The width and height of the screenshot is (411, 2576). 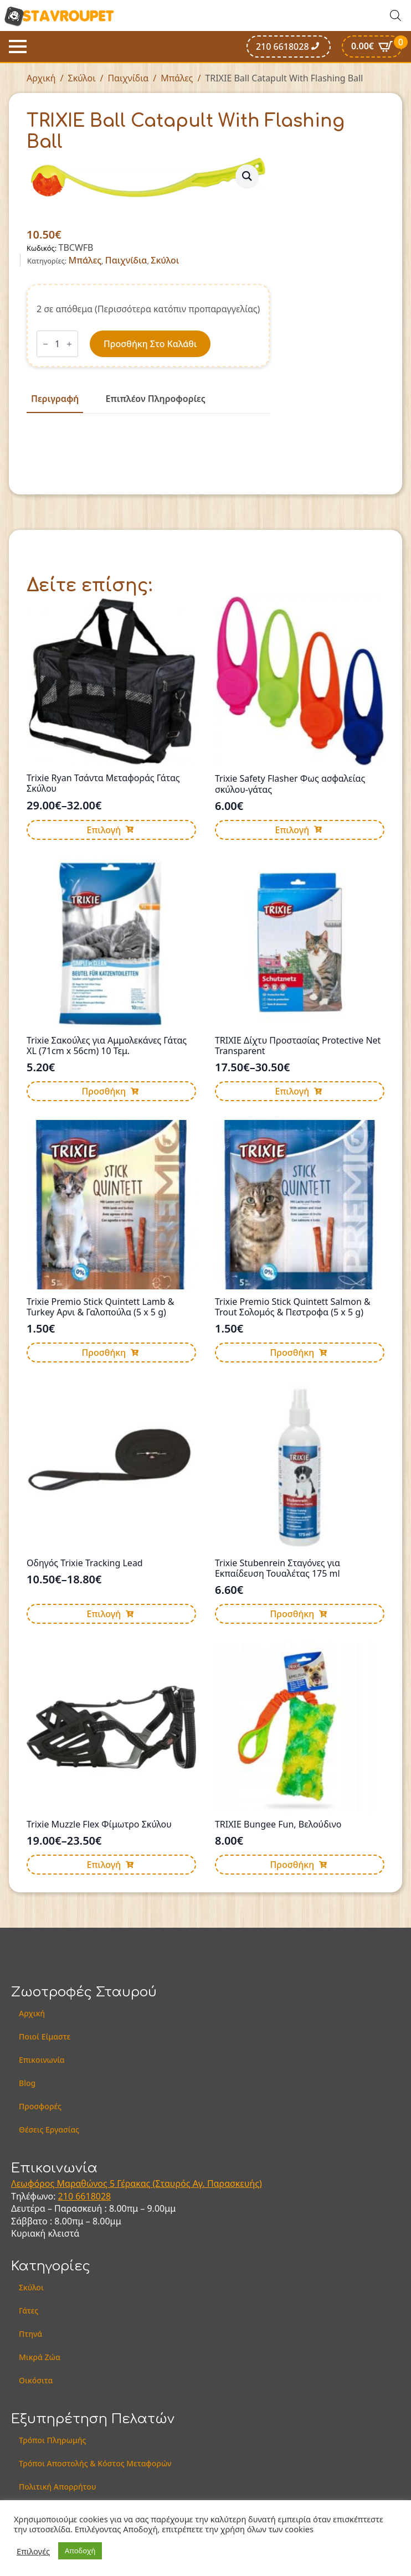 I want to click on Πολιτική Απορρήτου, so click(x=57, y=2486).